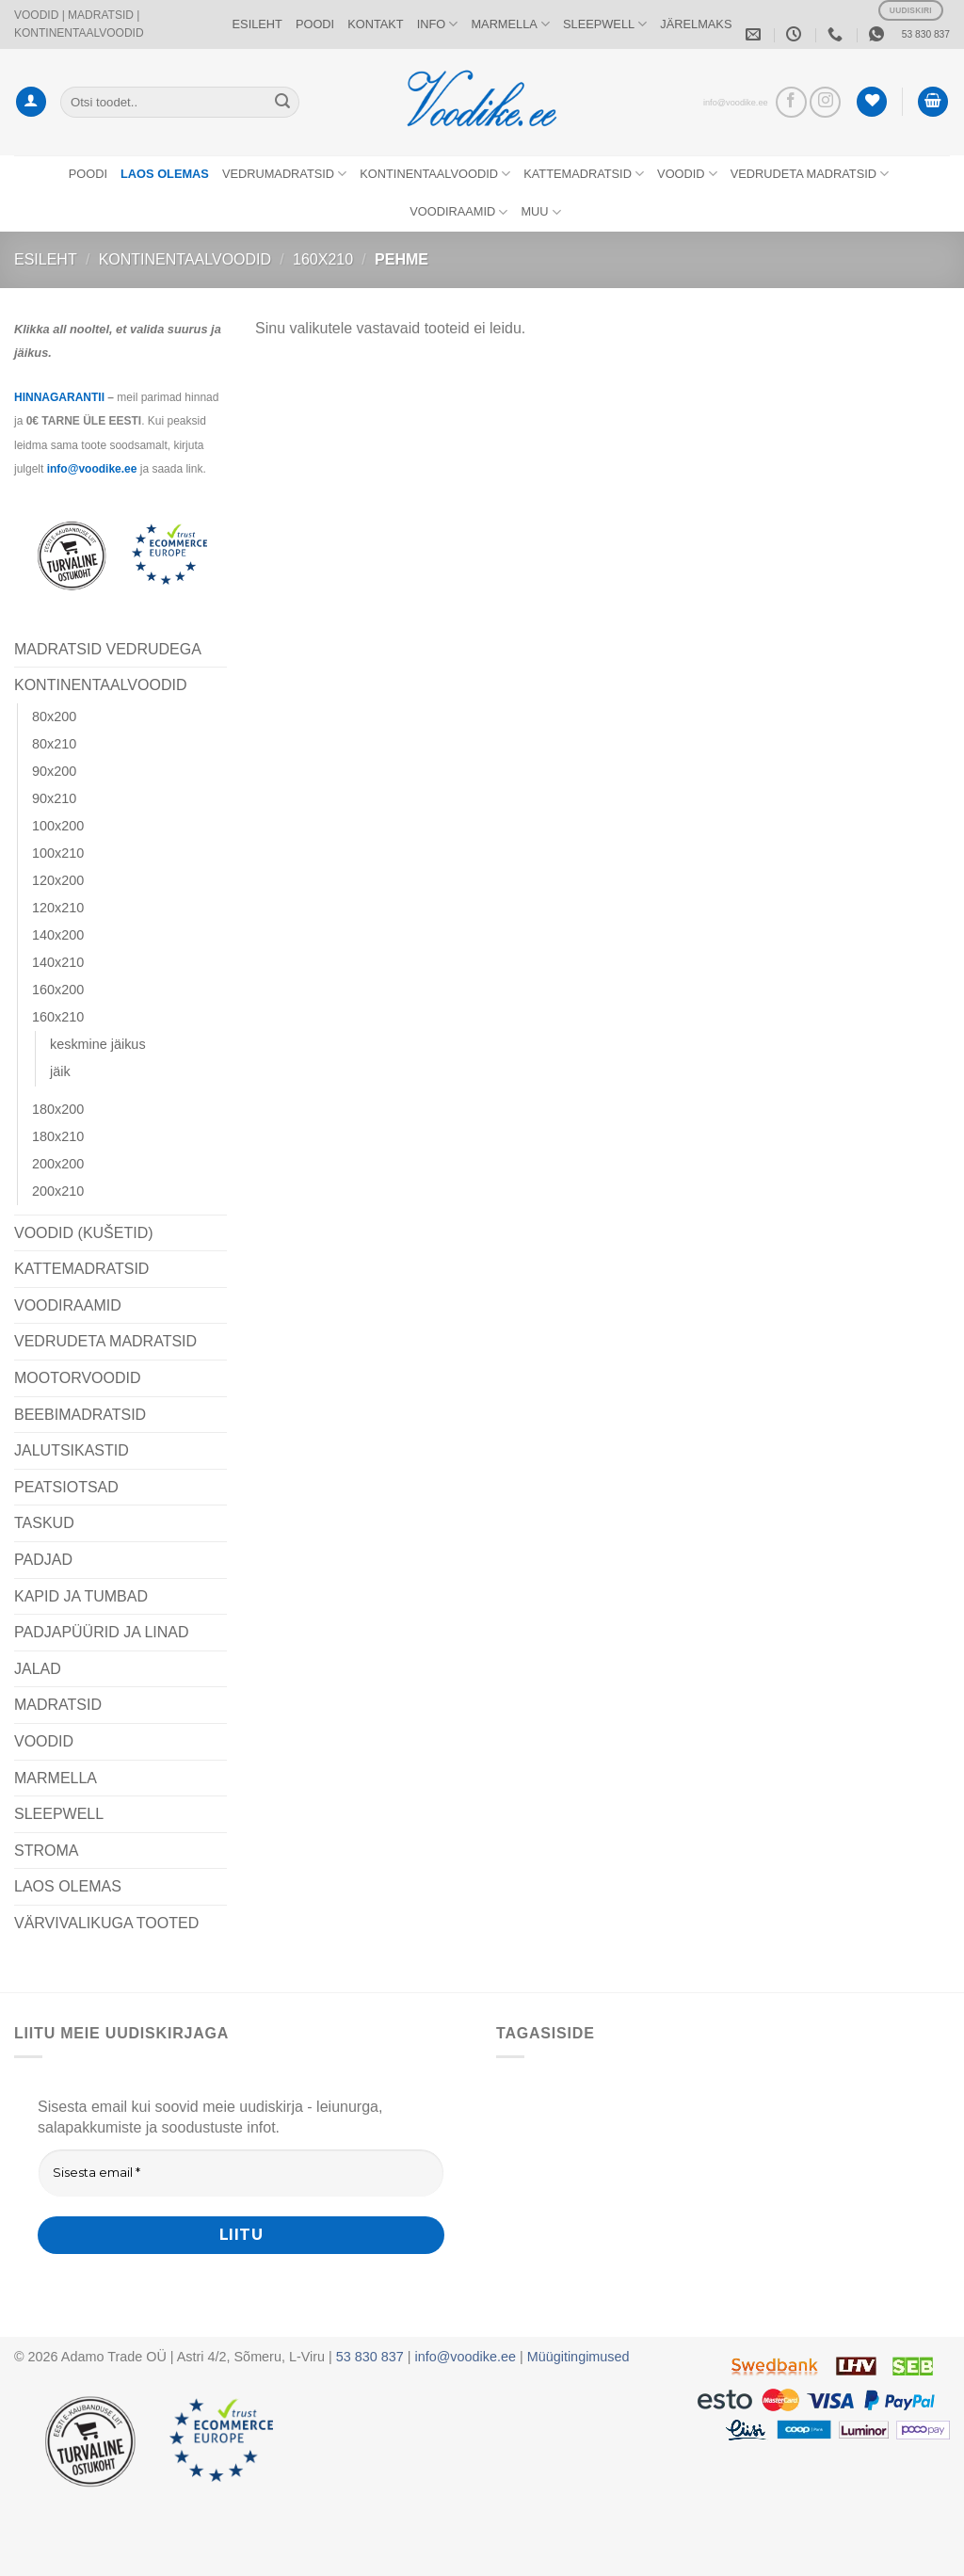 The height and width of the screenshot is (2576, 964). Describe the element at coordinates (37, 1669) in the screenshot. I see `JALAD` at that location.